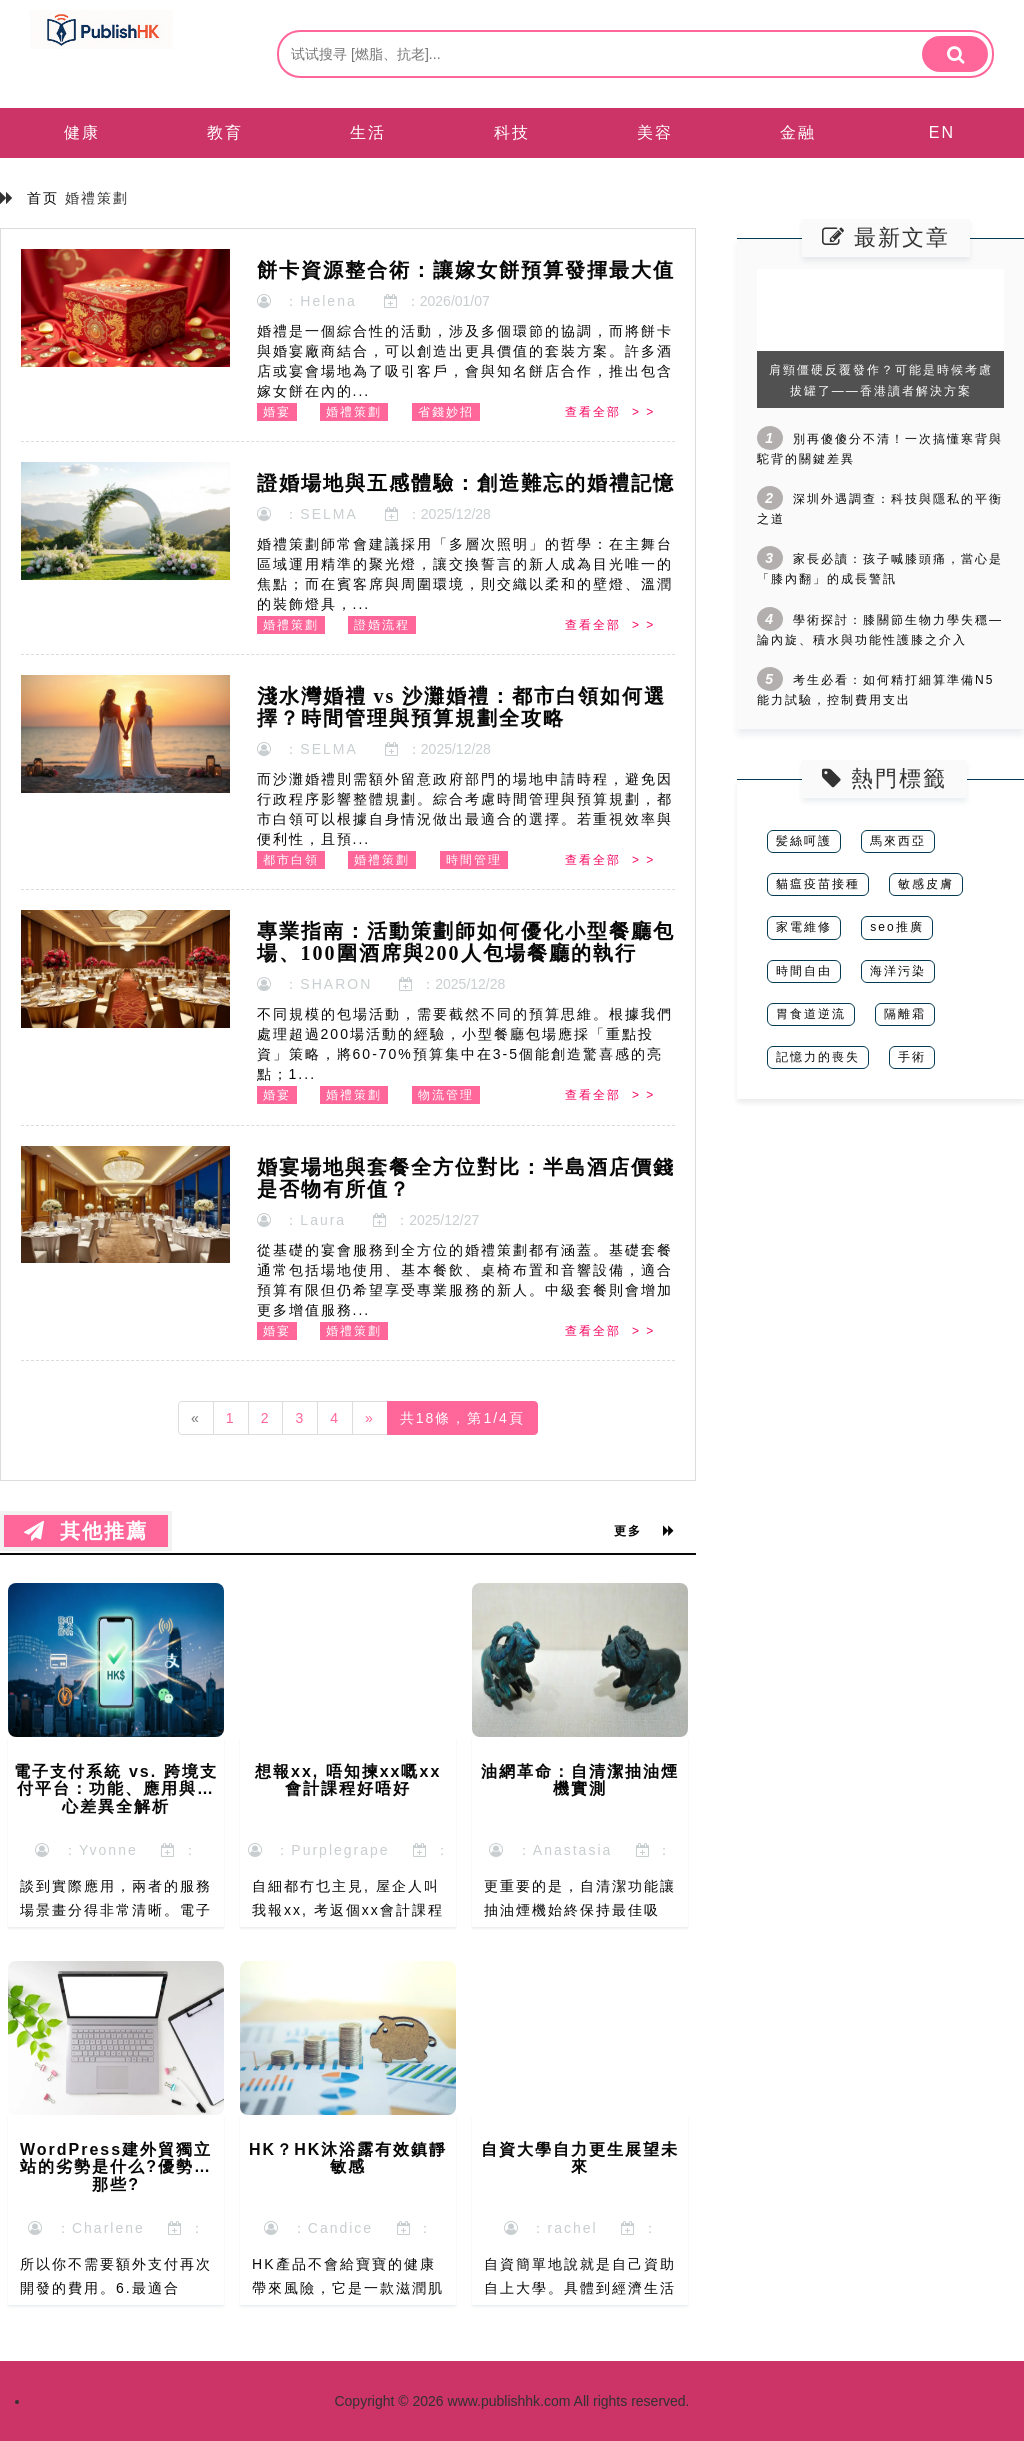 Image resolution: width=1024 pixels, height=2441 pixels. Describe the element at coordinates (446, 1095) in the screenshot. I see `物流管理` at that location.